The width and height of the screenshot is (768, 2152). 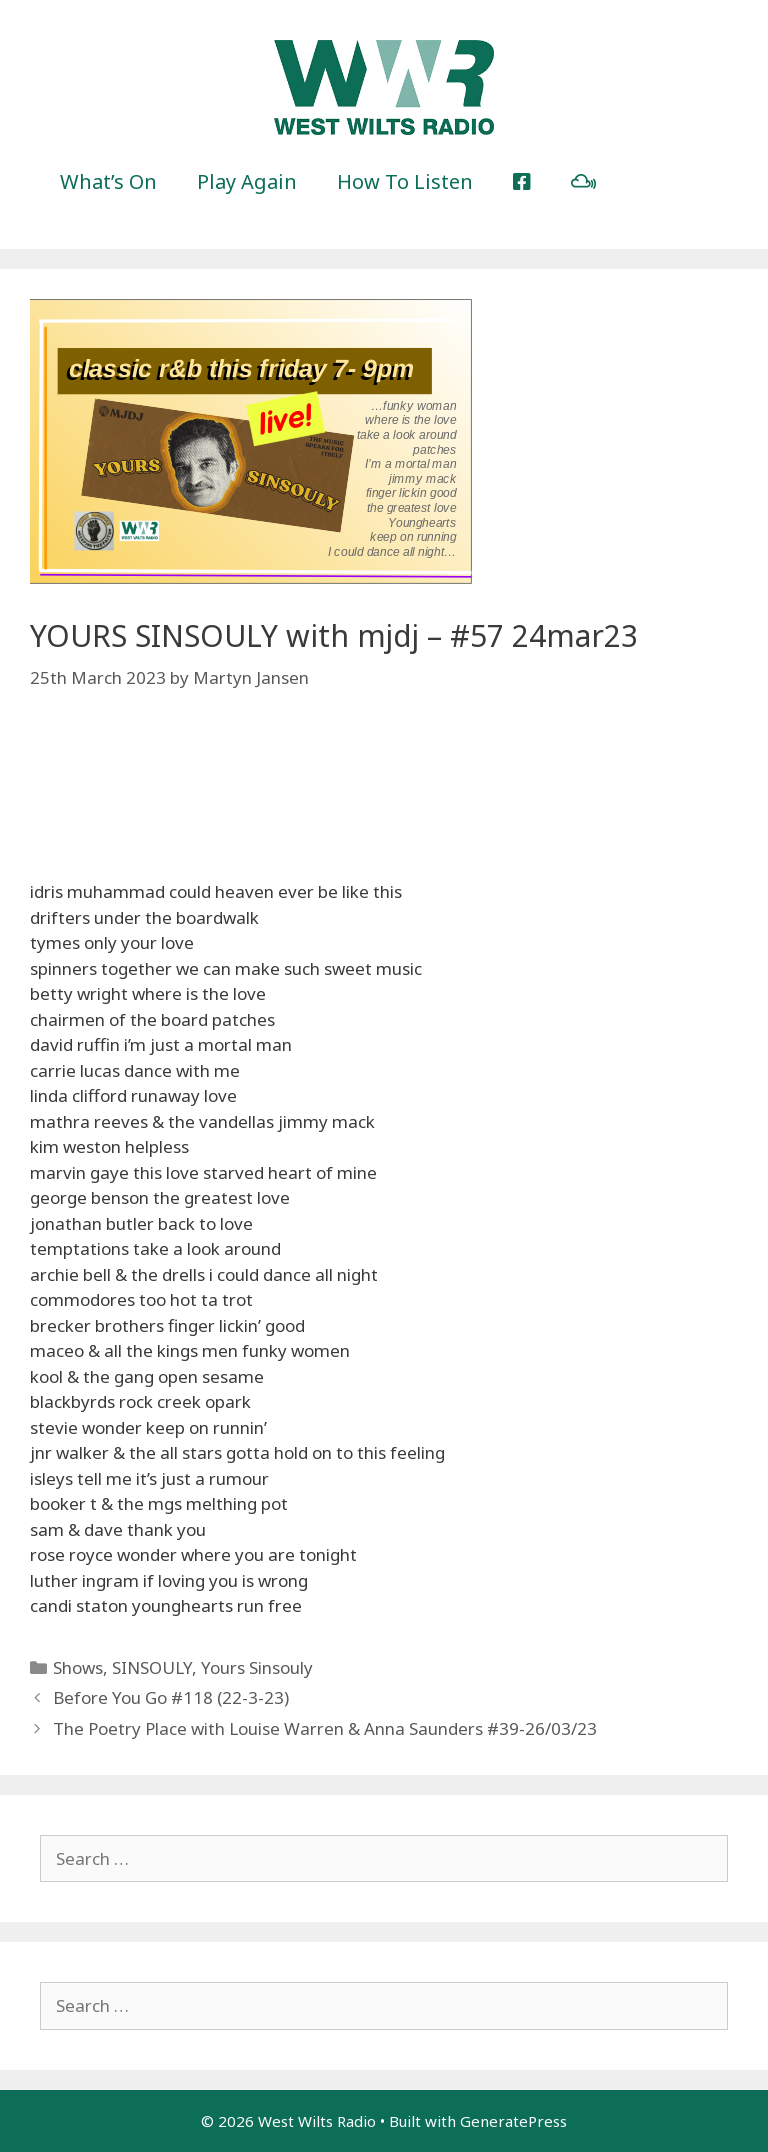 What do you see at coordinates (78, 1667) in the screenshot?
I see `Shows` at bounding box center [78, 1667].